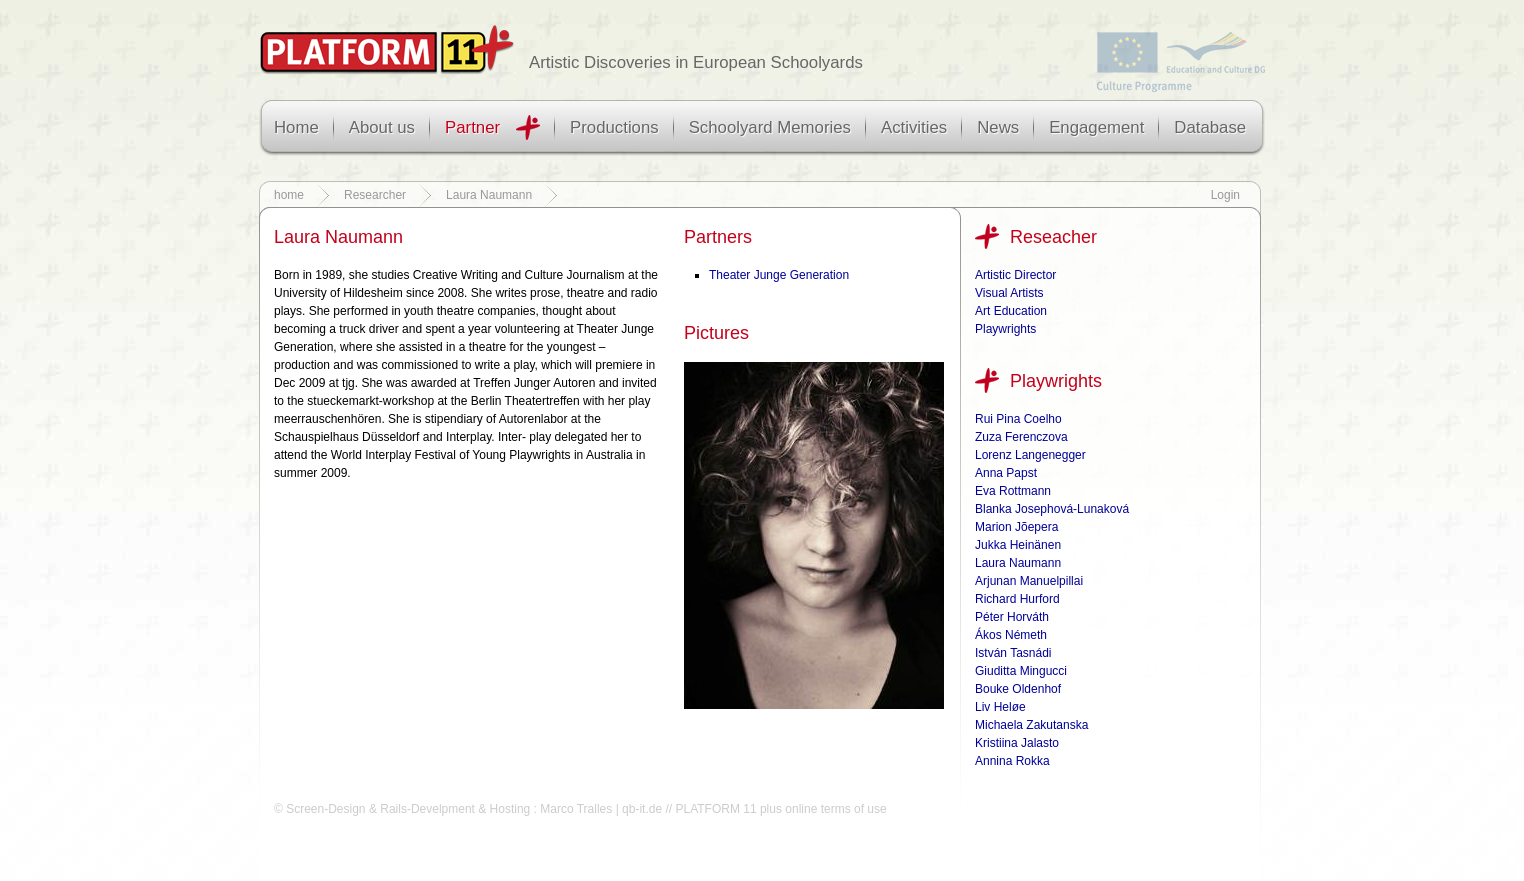 This screenshot has height=881, width=1524. What do you see at coordinates (1013, 653) in the screenshot?
I see `István Tasnádi` at bounding box center [1013, 653].